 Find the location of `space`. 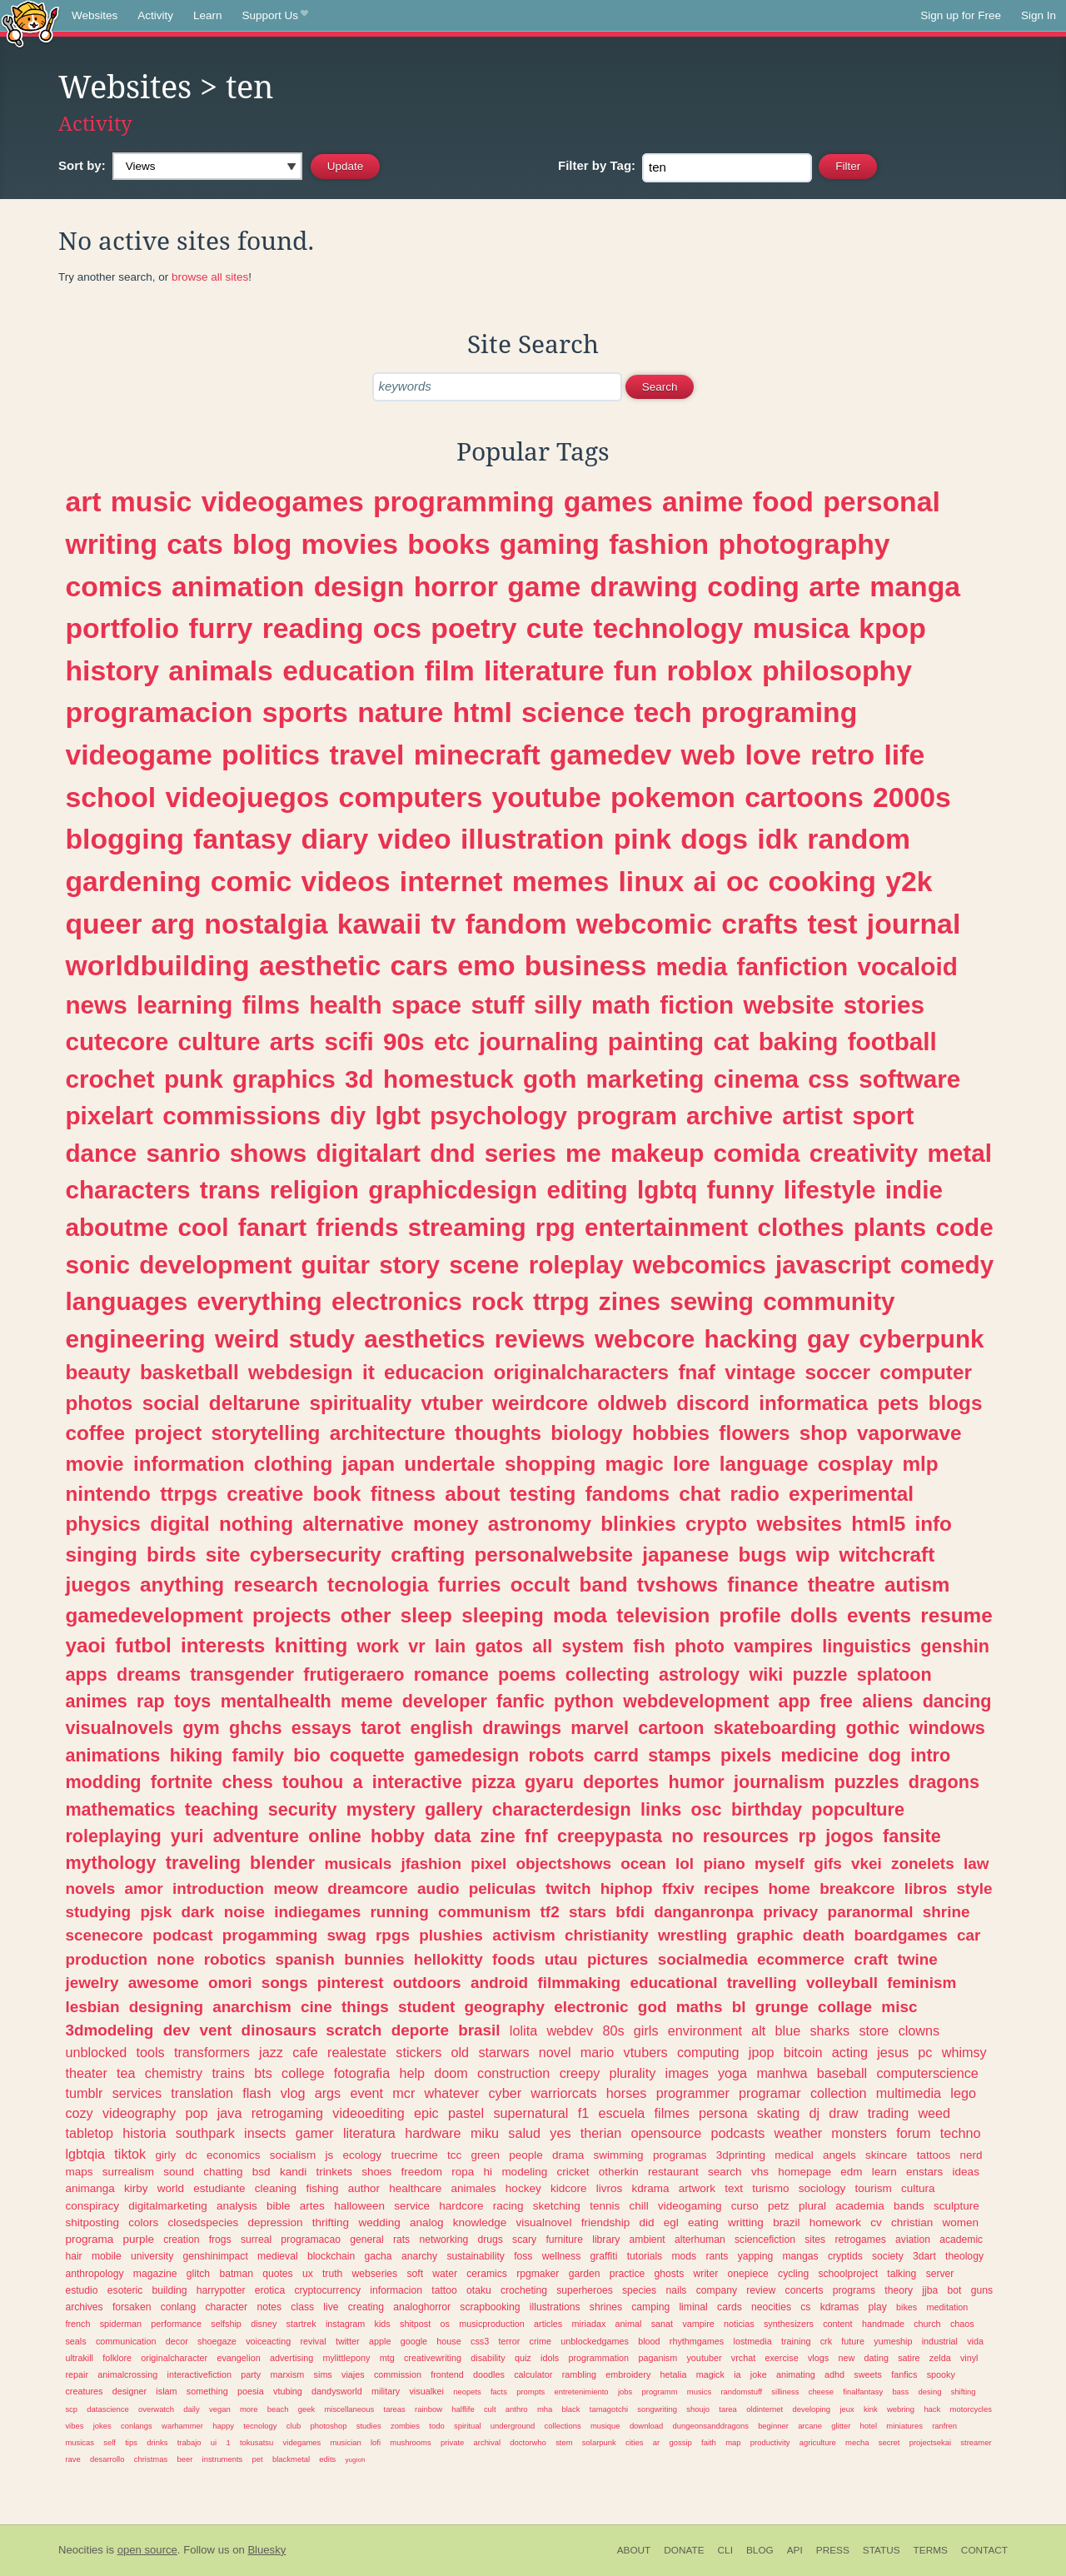

space is located at coordinates (426, 1005).